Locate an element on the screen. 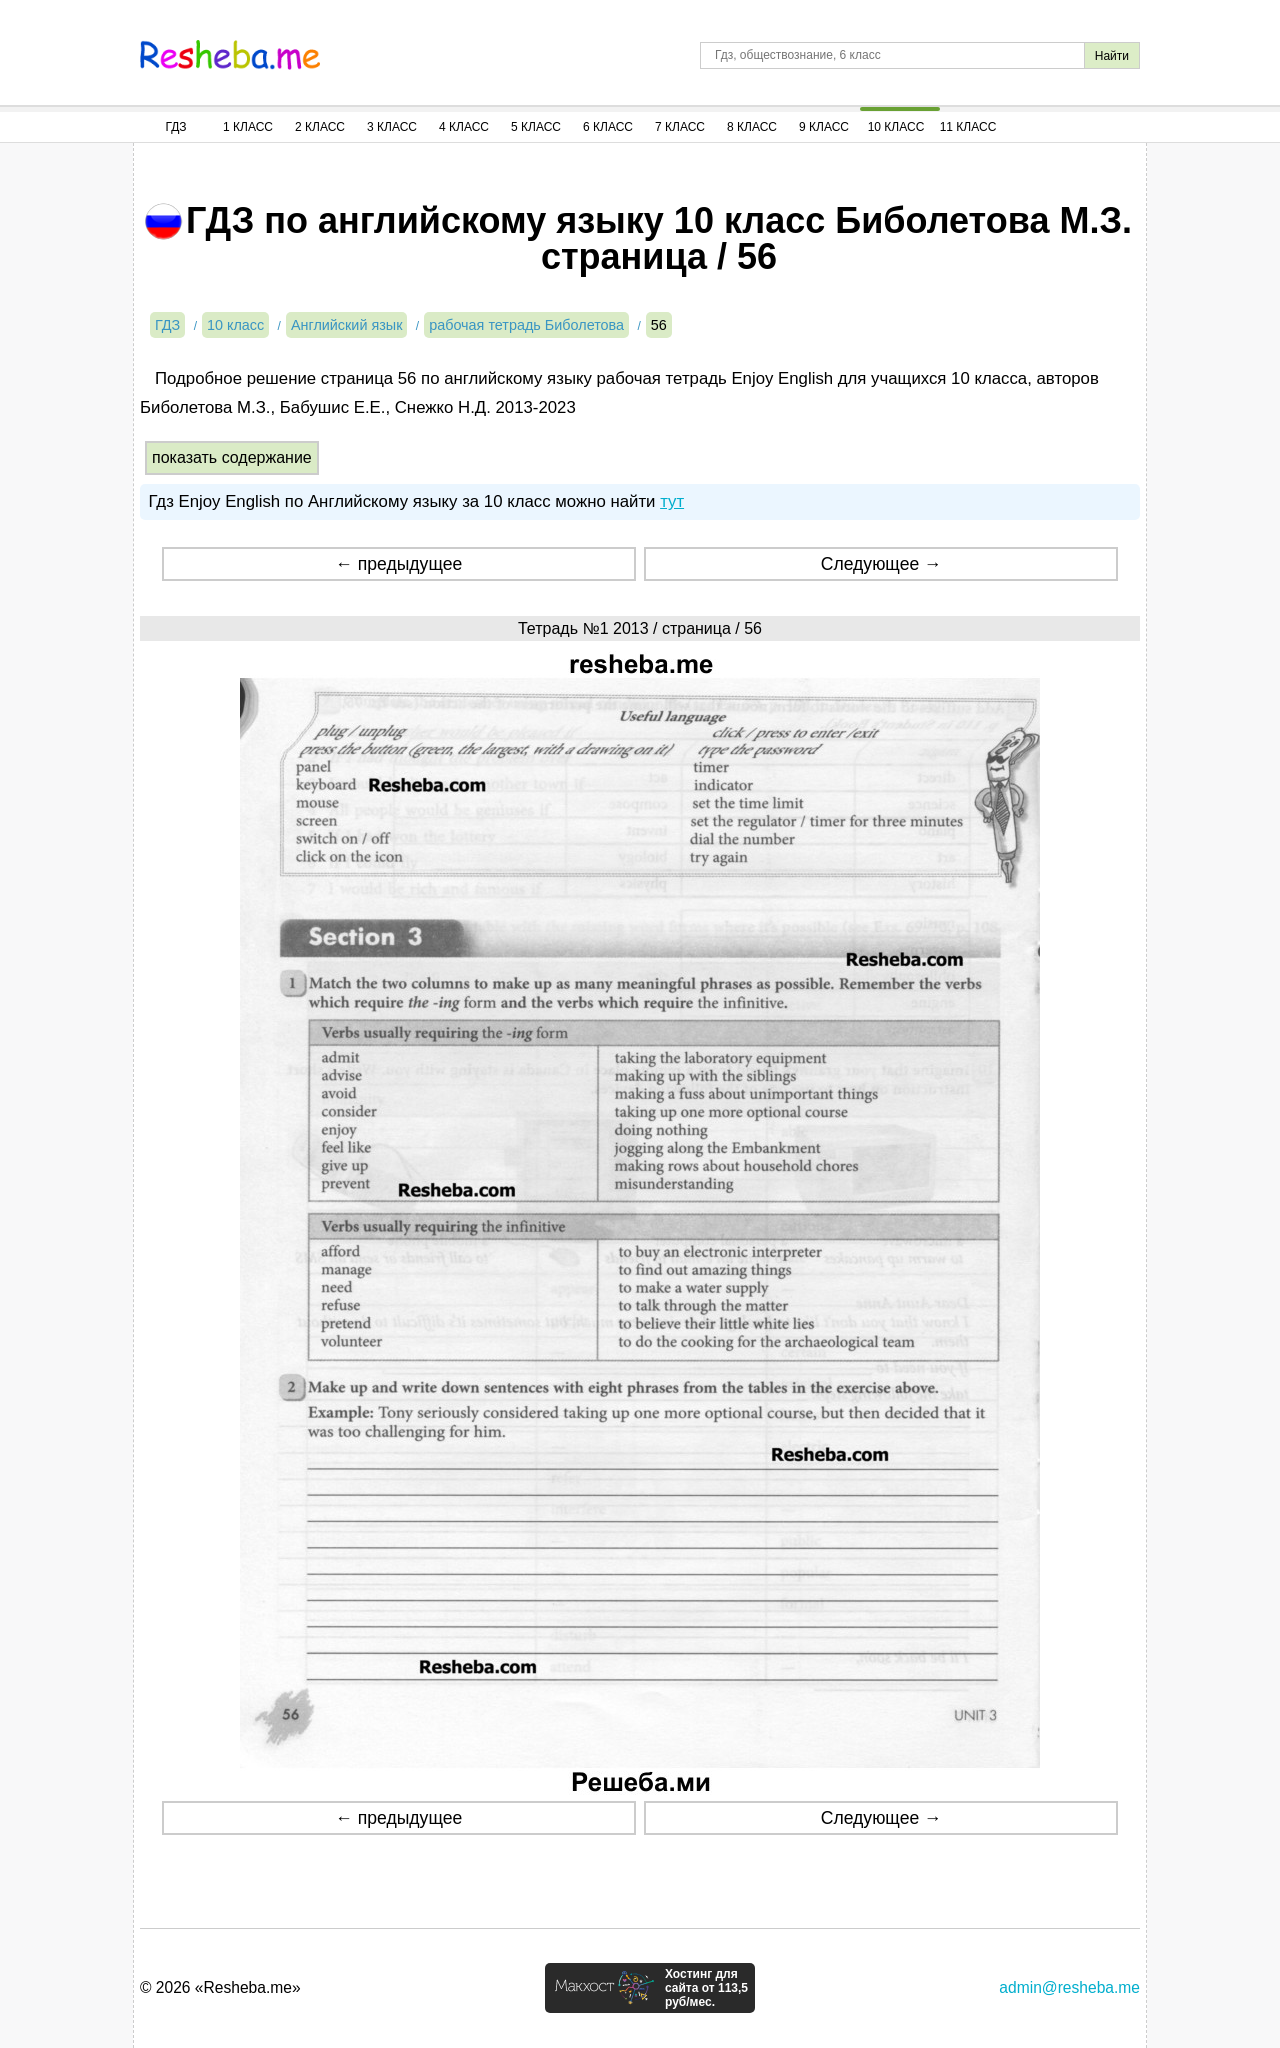 This screenshot has height=2048, width=1280. ГДЗ is located at coordinates (175, 127).